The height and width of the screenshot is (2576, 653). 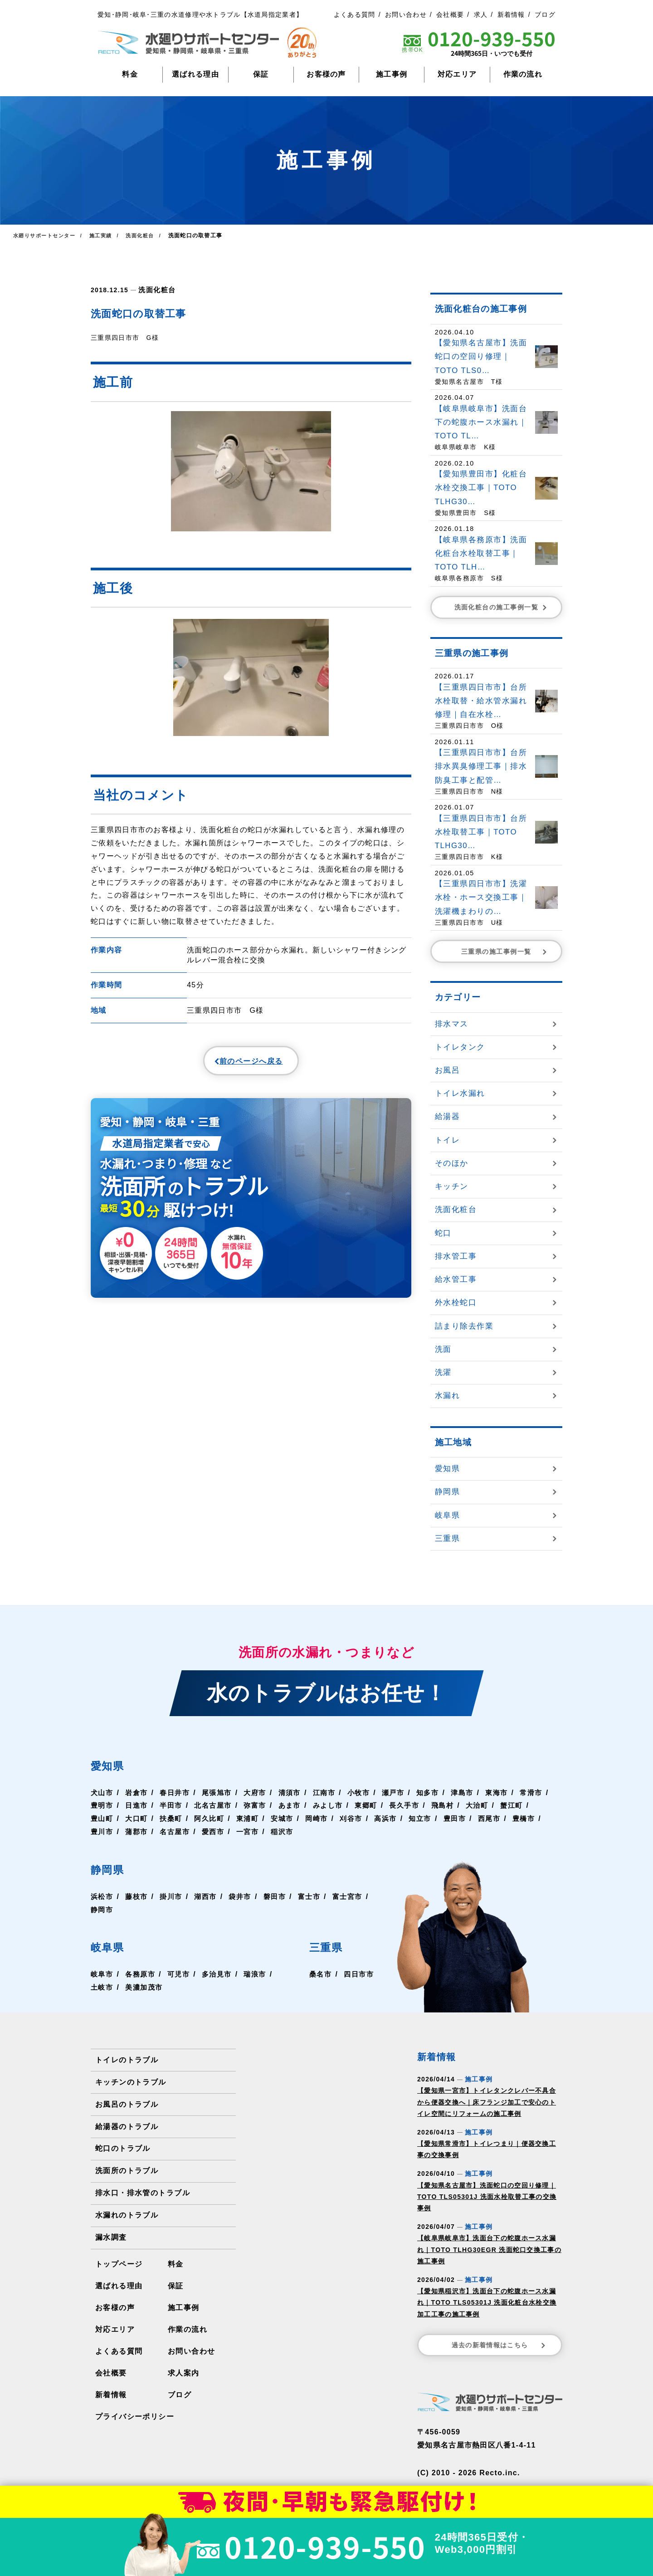 What do you see at coordinates (146, 1987) in the screenshot?
I see `美濃加茂市` at bounding box center [146, 1987].